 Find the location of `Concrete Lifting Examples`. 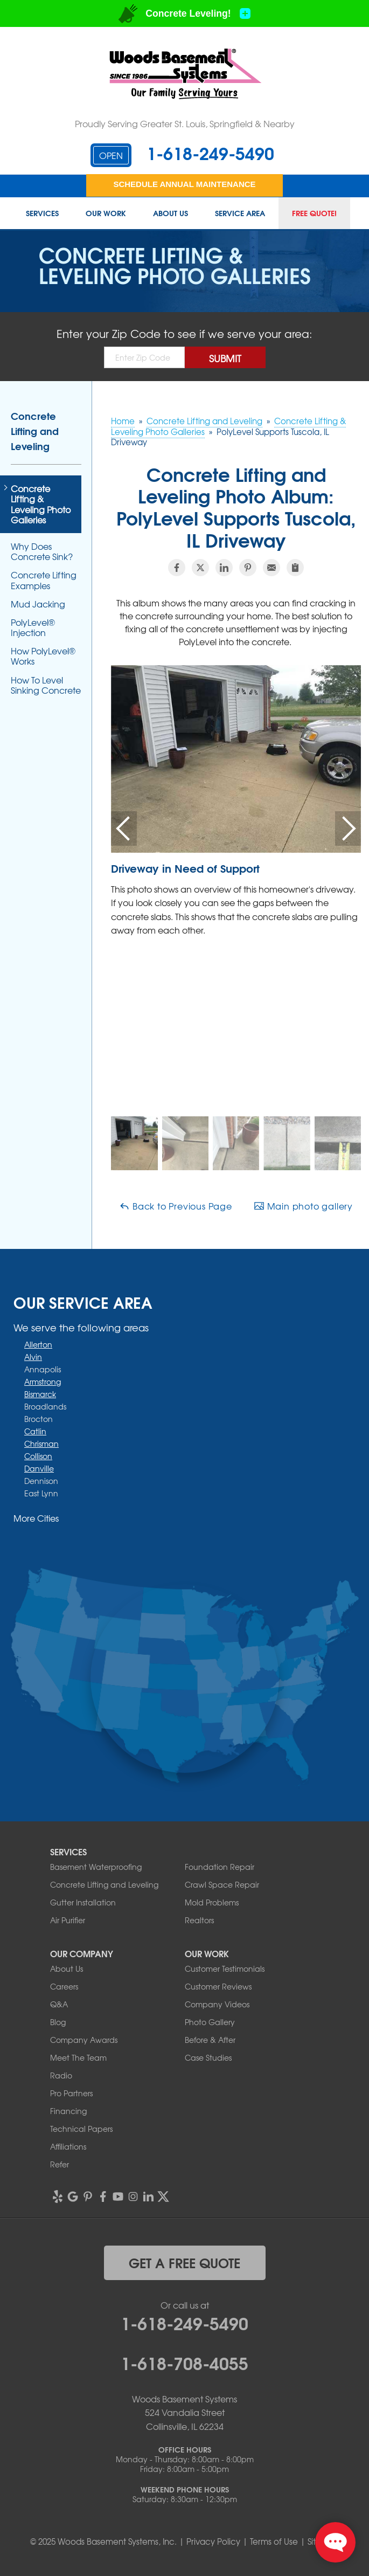

Concrete Lifting Examples is located at coordinates (43, 580).